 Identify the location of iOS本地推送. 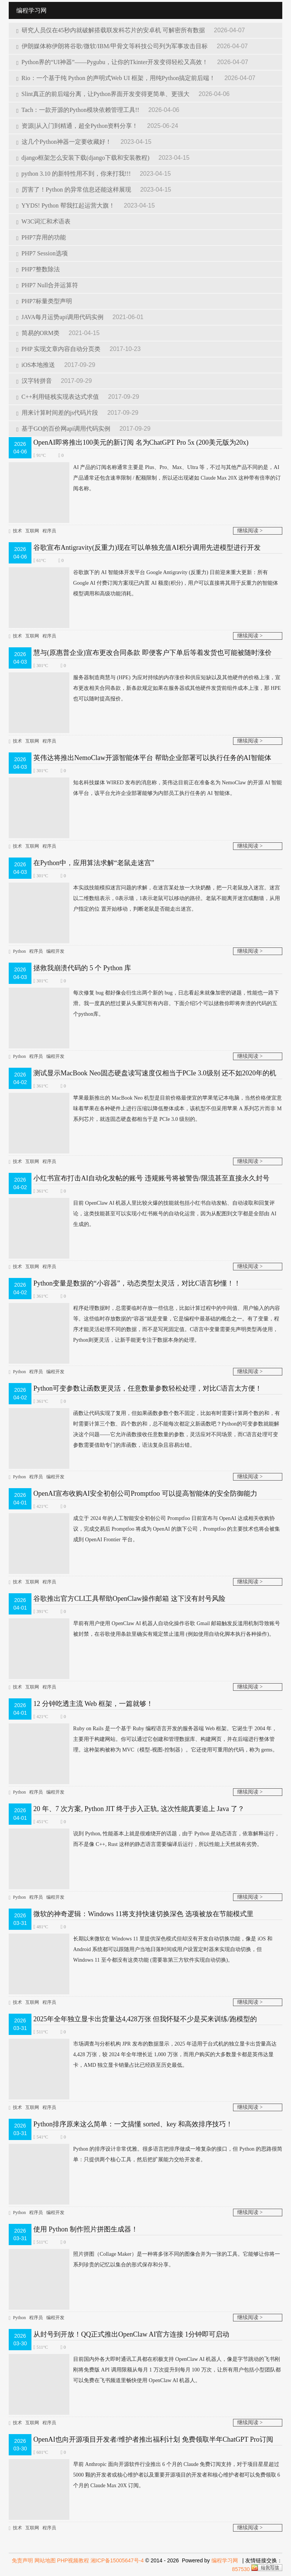
(36, 365).